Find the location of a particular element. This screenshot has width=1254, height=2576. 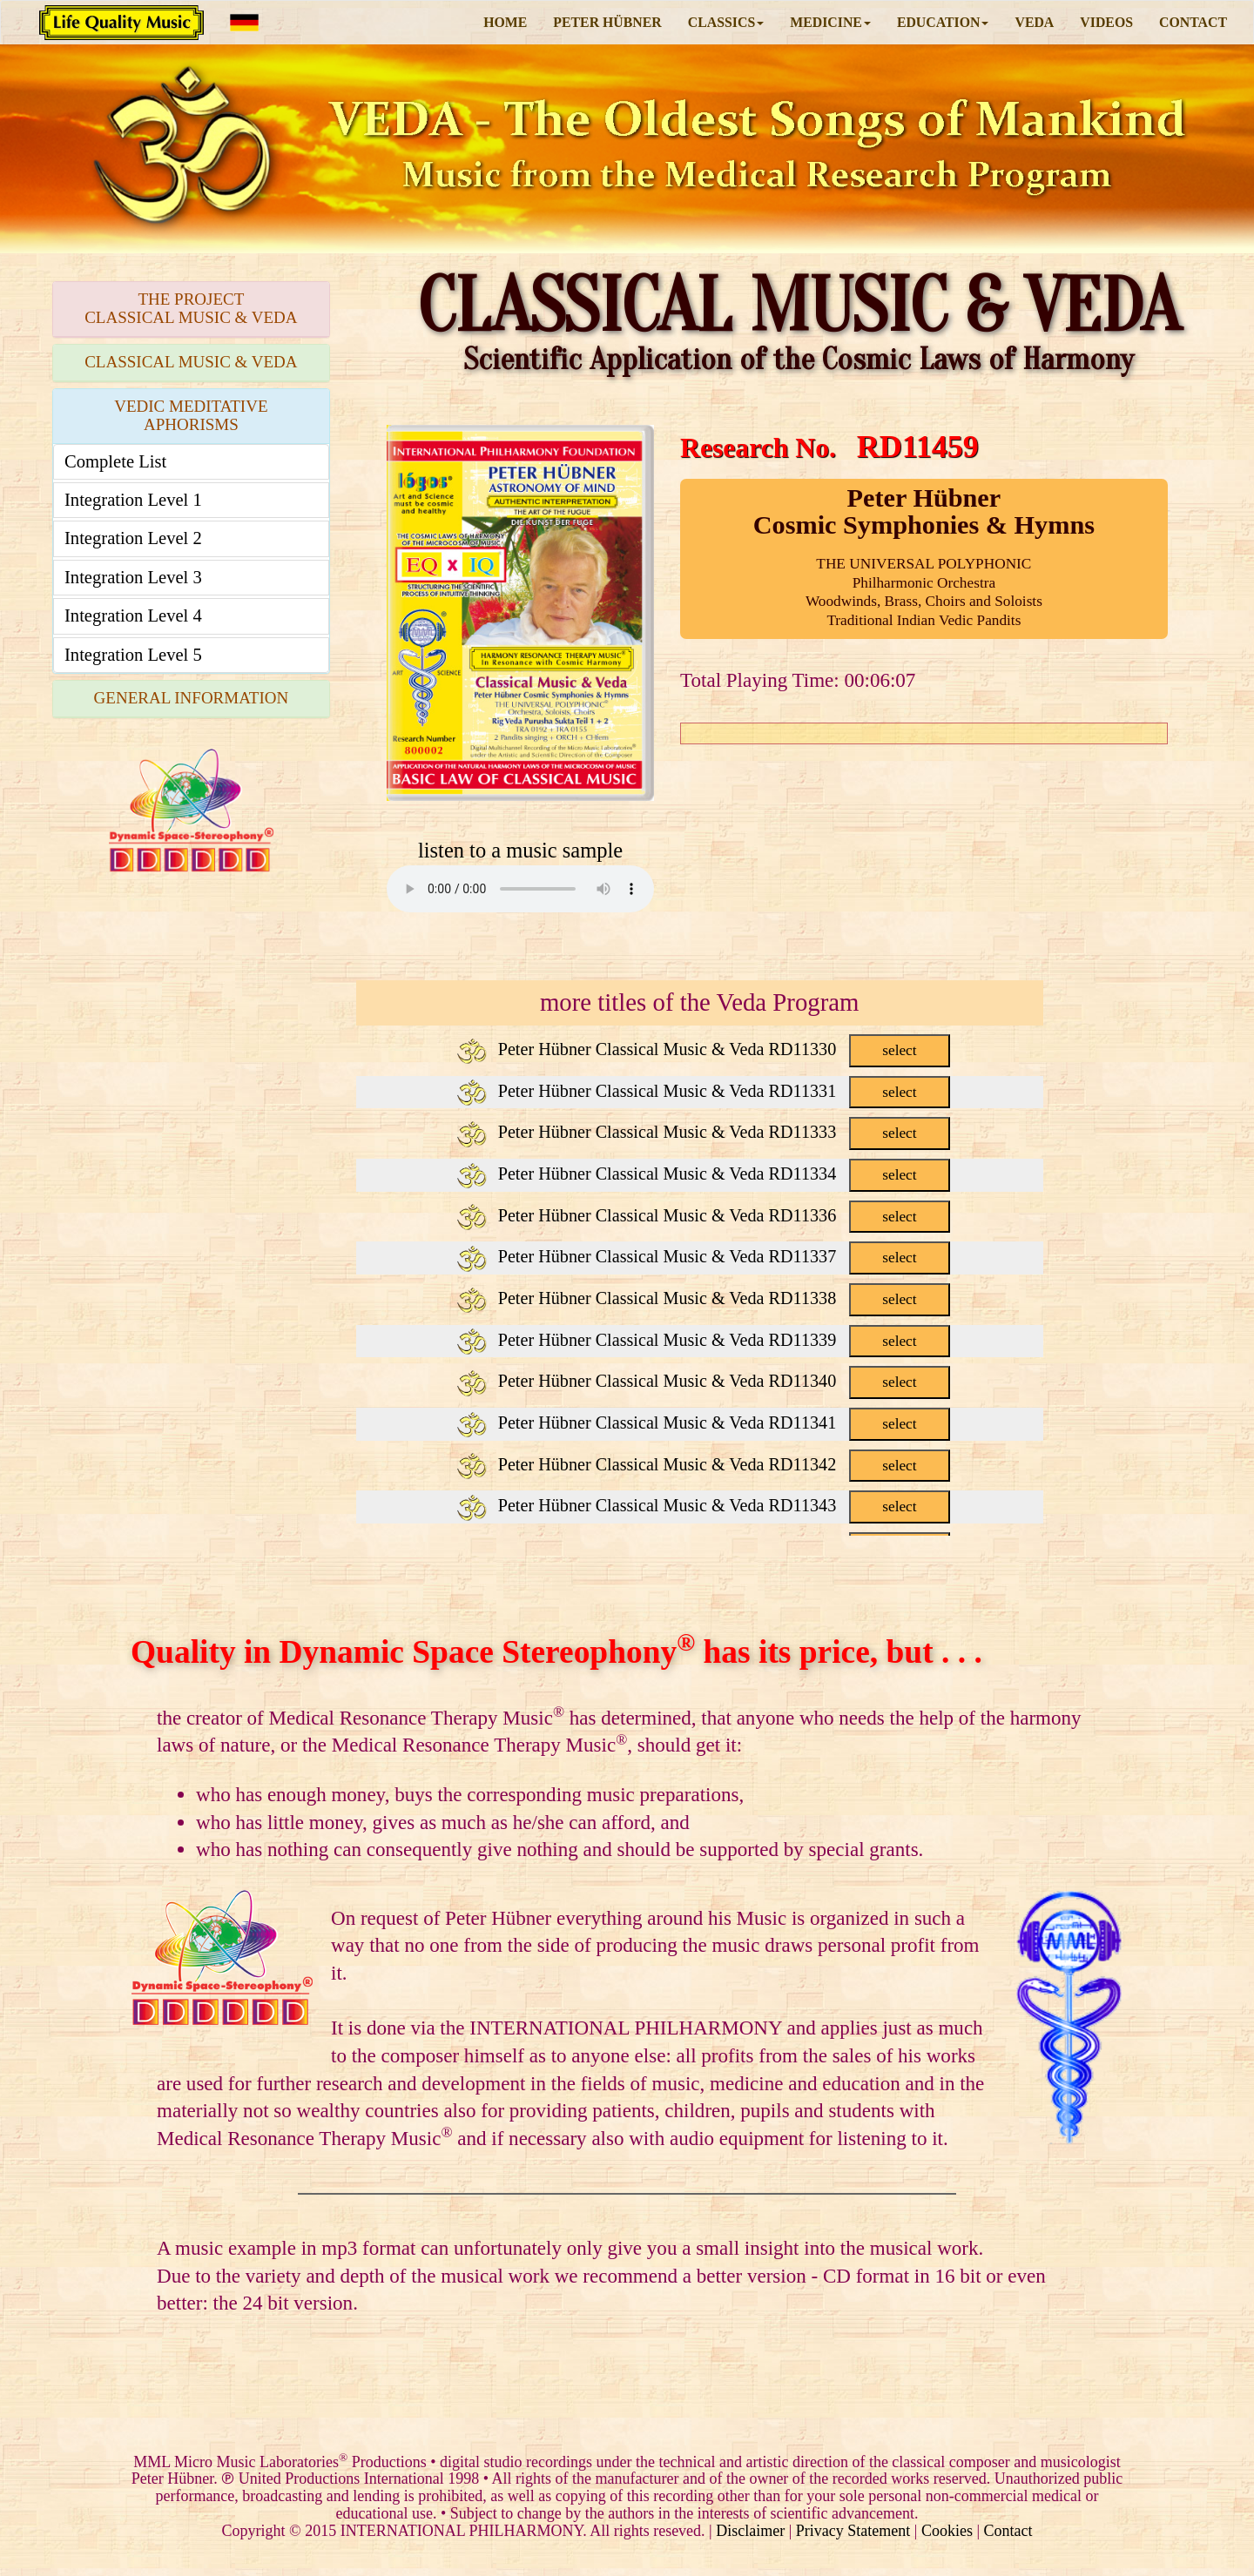

Integration Level 1 is located at coordinates (133, 499).